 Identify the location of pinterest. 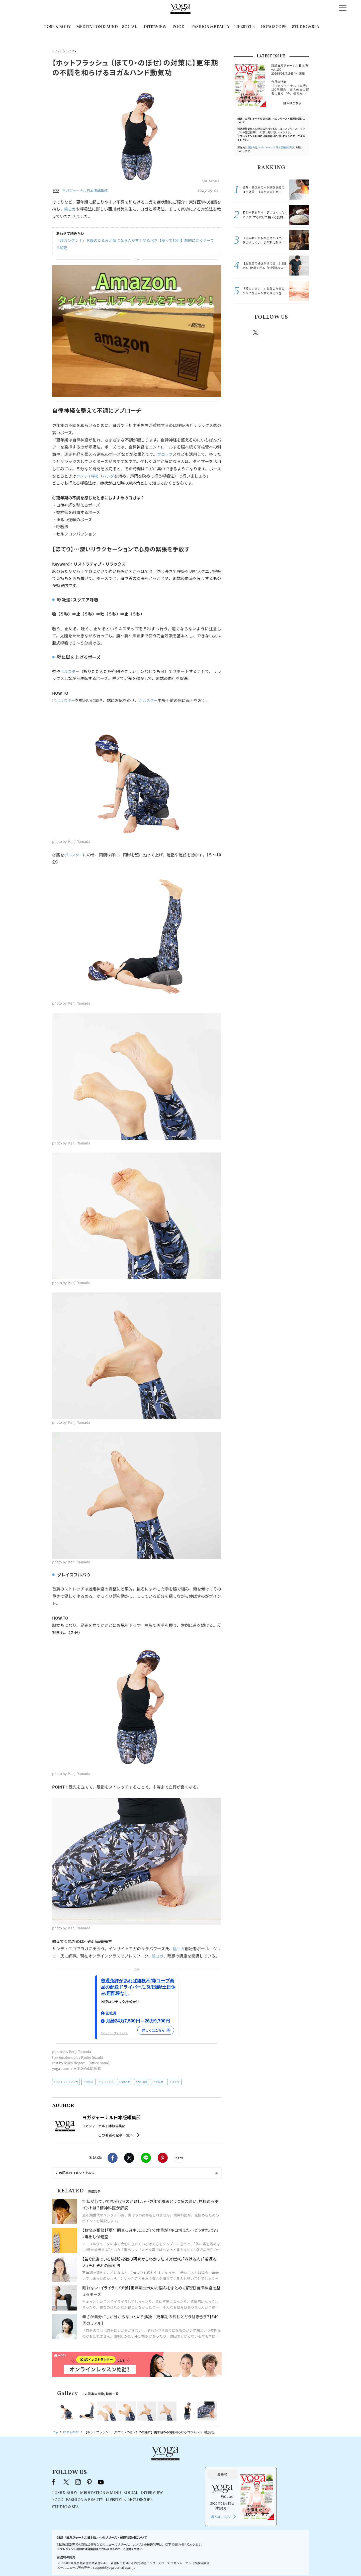
(286, 332).